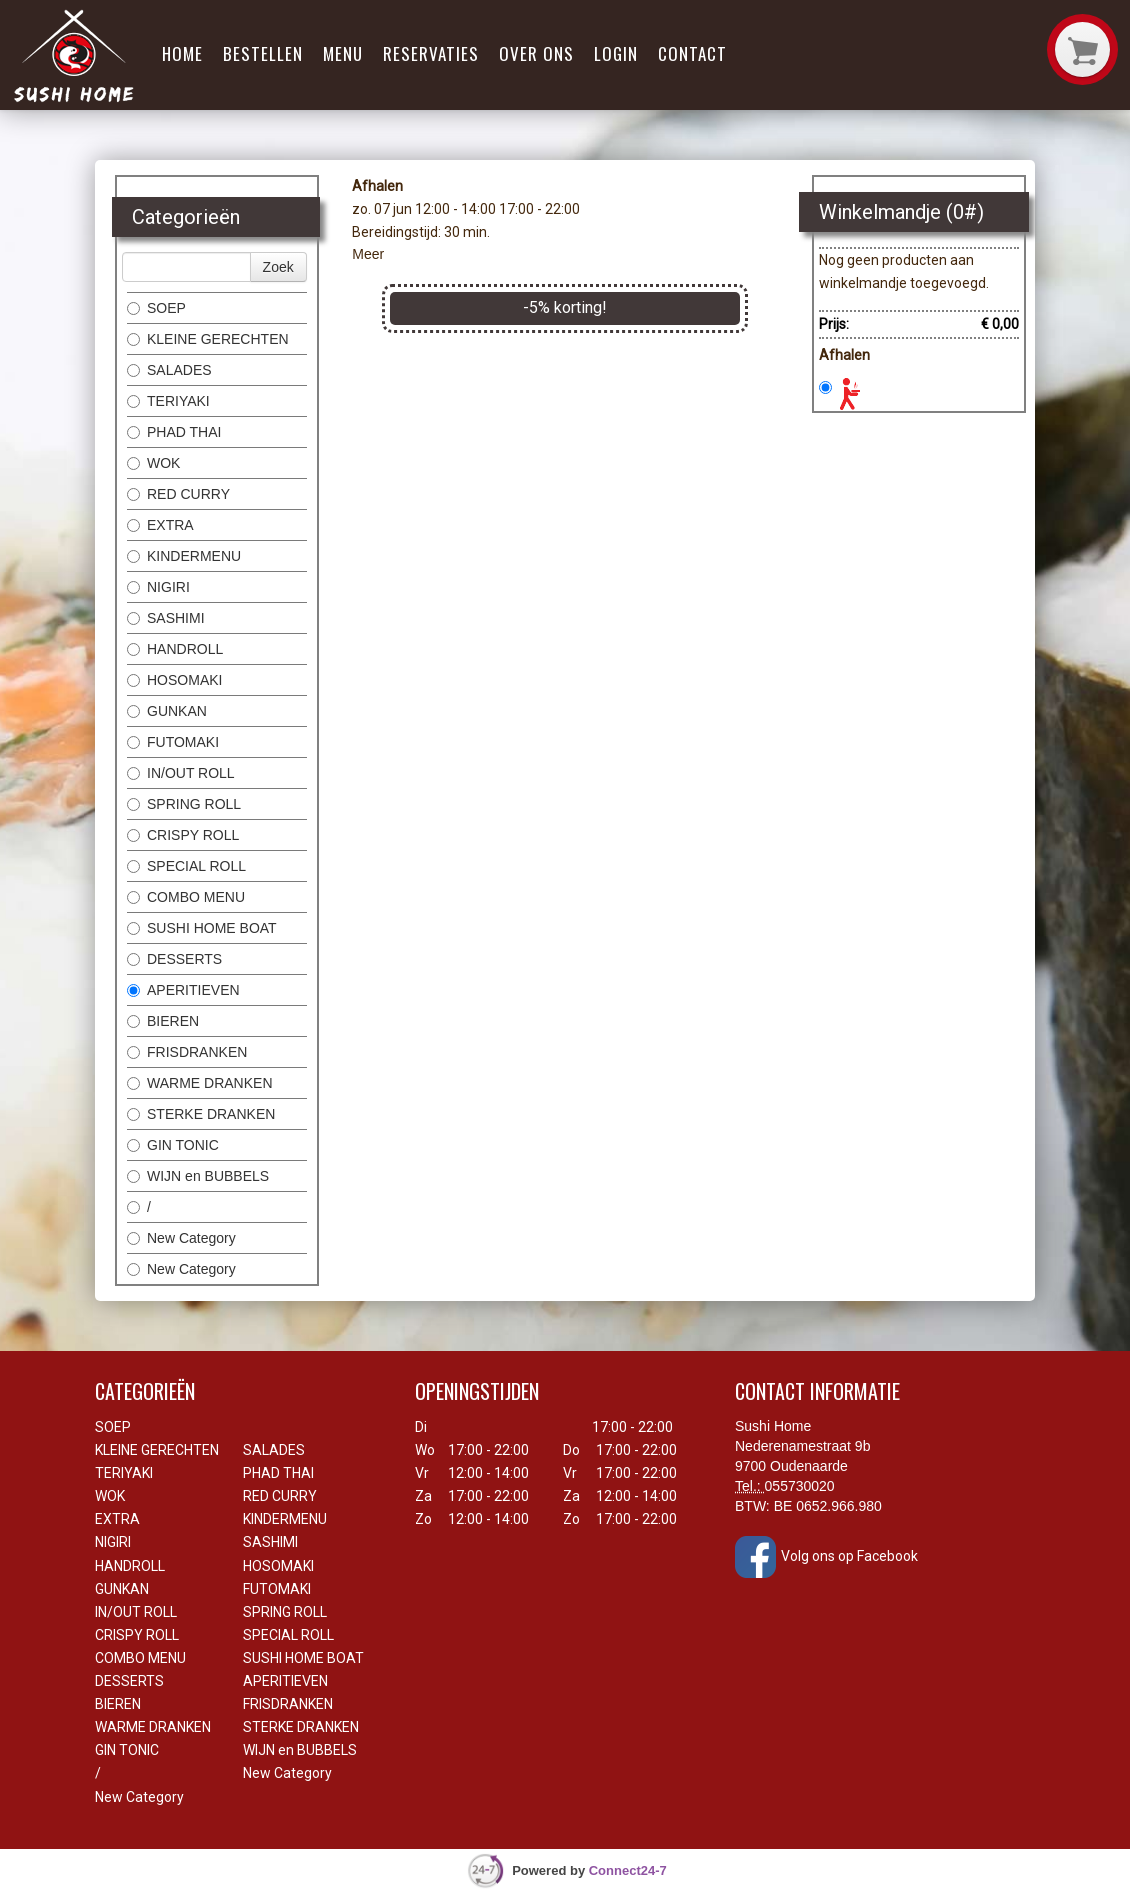  What do you see at coordinates (160, 525) in the screenshot?
I see `EXTRA` at bounding box center [160, 525].